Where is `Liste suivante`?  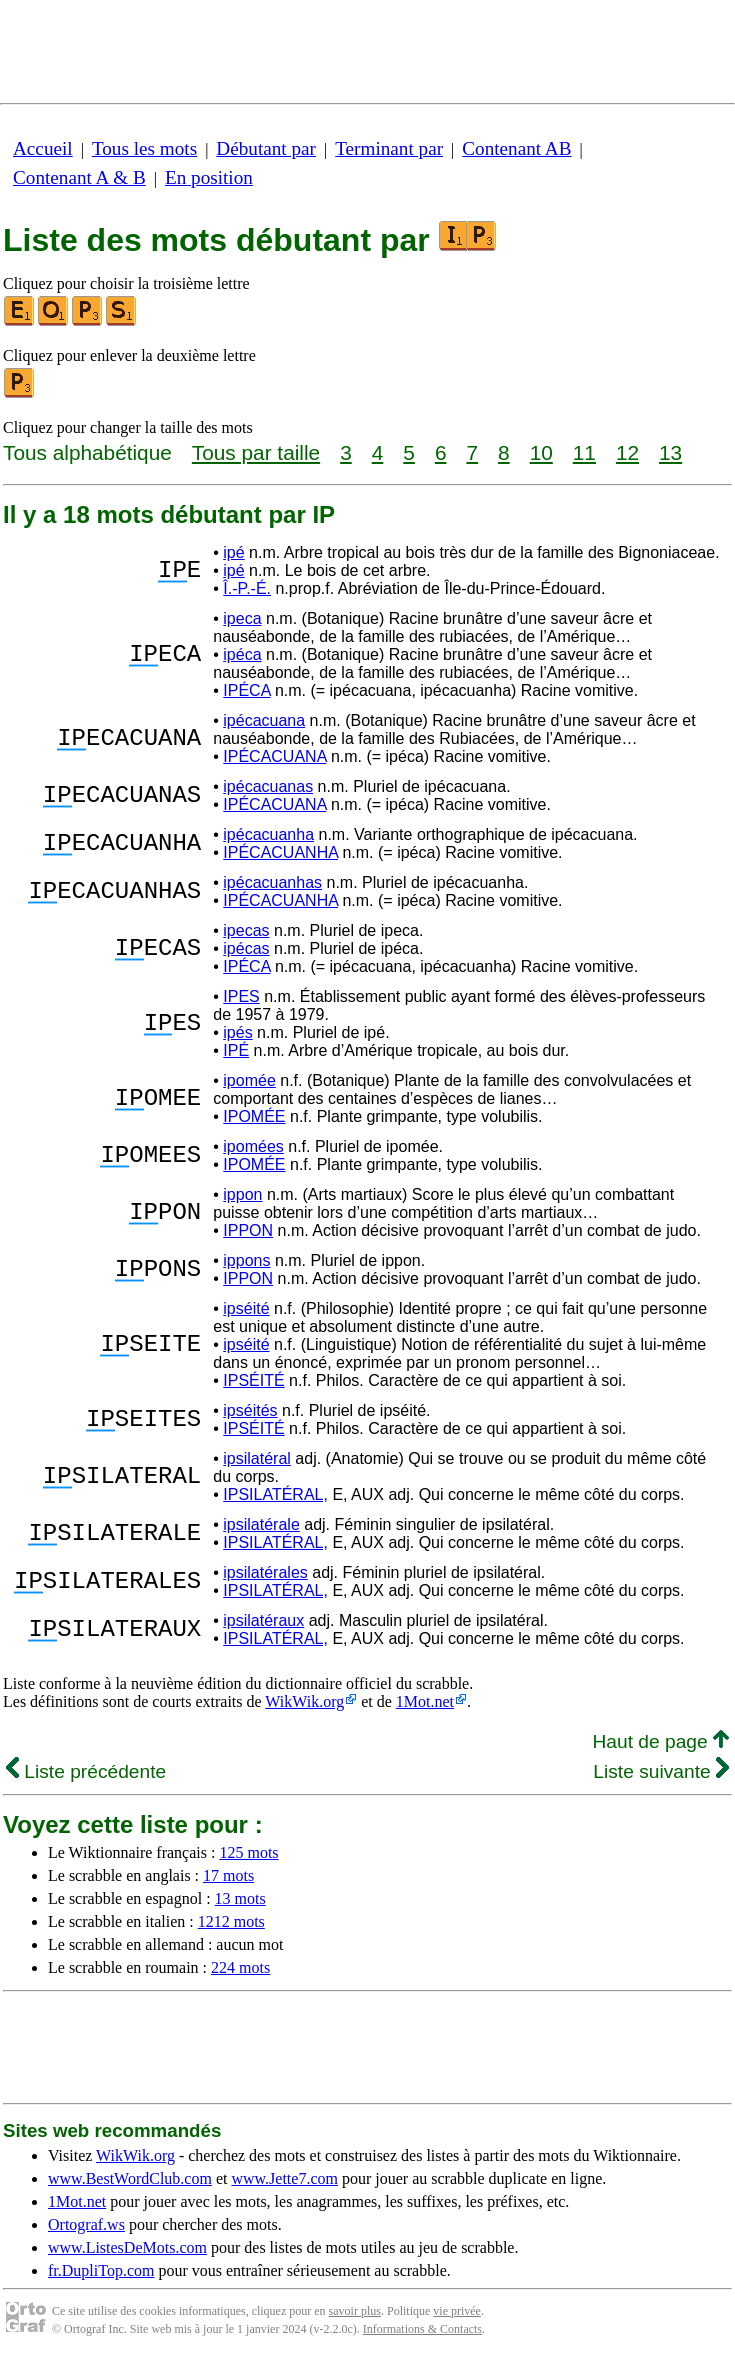
Liste suivante is located at coordinates (661, 1771).